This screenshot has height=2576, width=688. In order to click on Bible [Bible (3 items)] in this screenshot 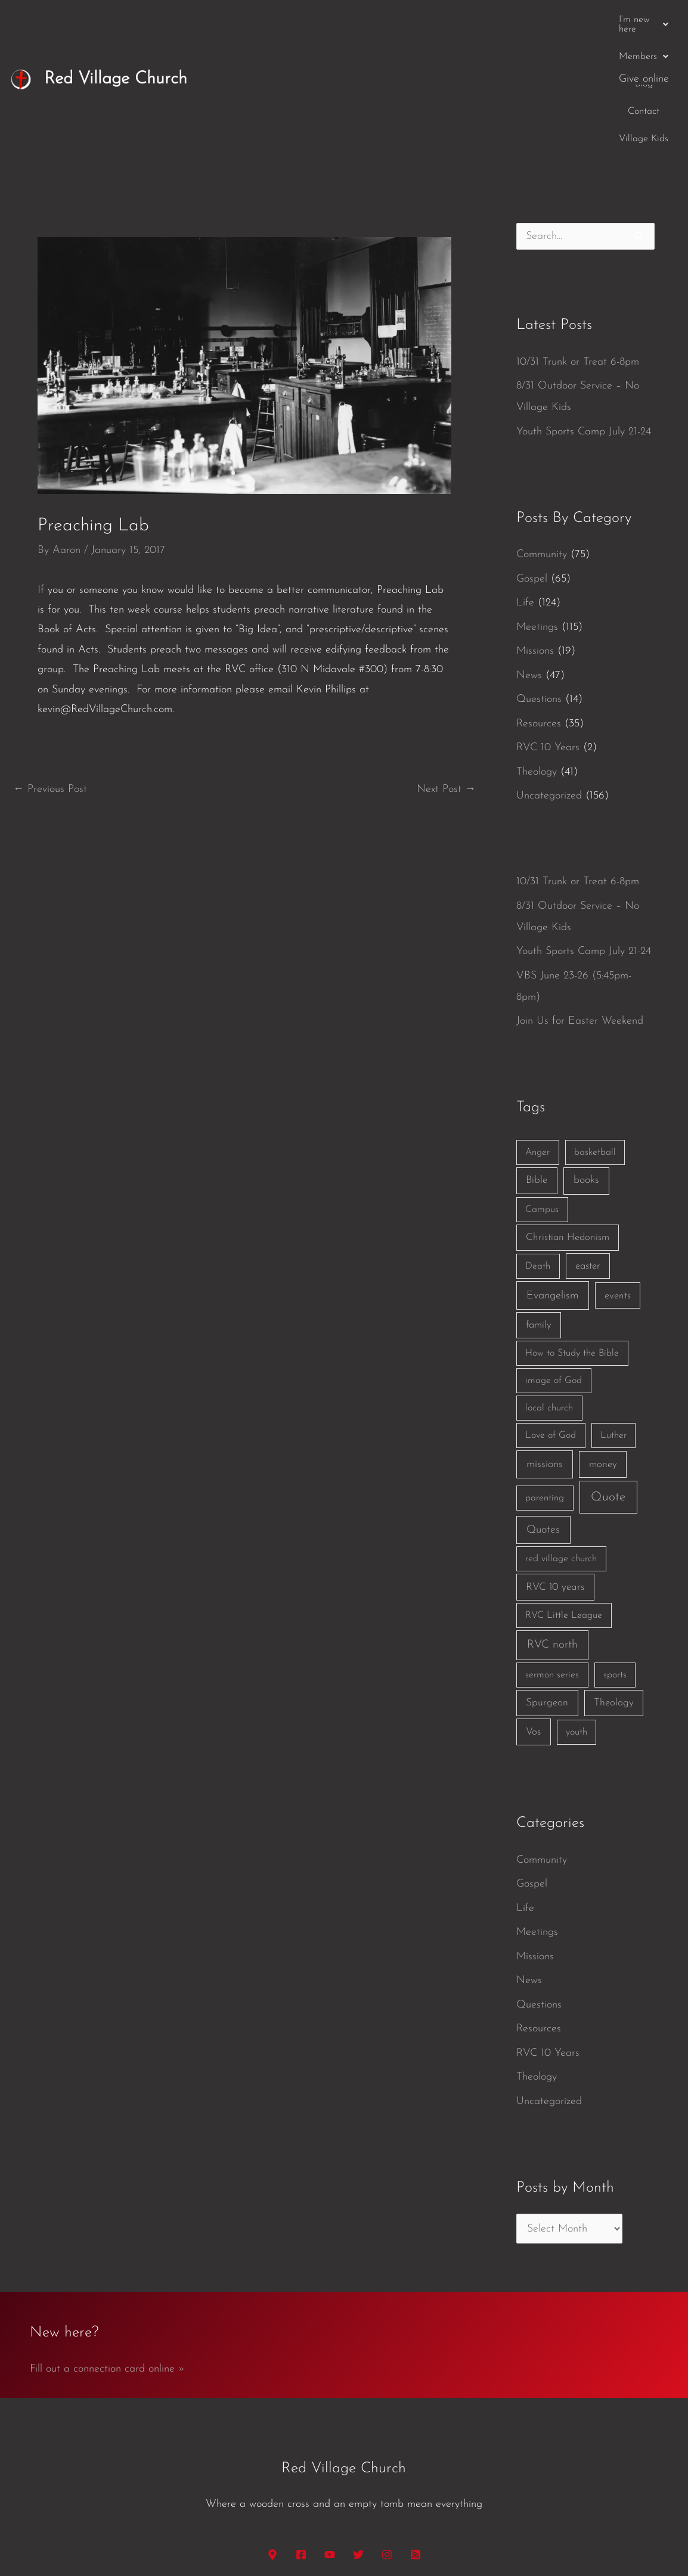, I will do `click(536, 1061)`.